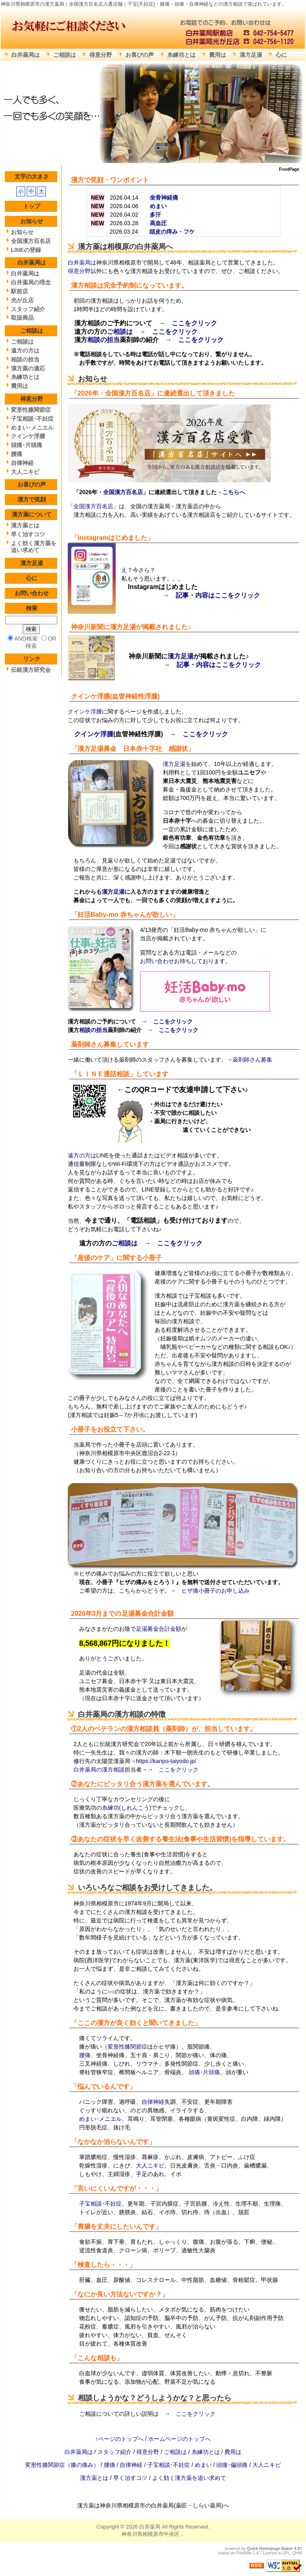  I want to click on お知らせ, so click(92, 379).